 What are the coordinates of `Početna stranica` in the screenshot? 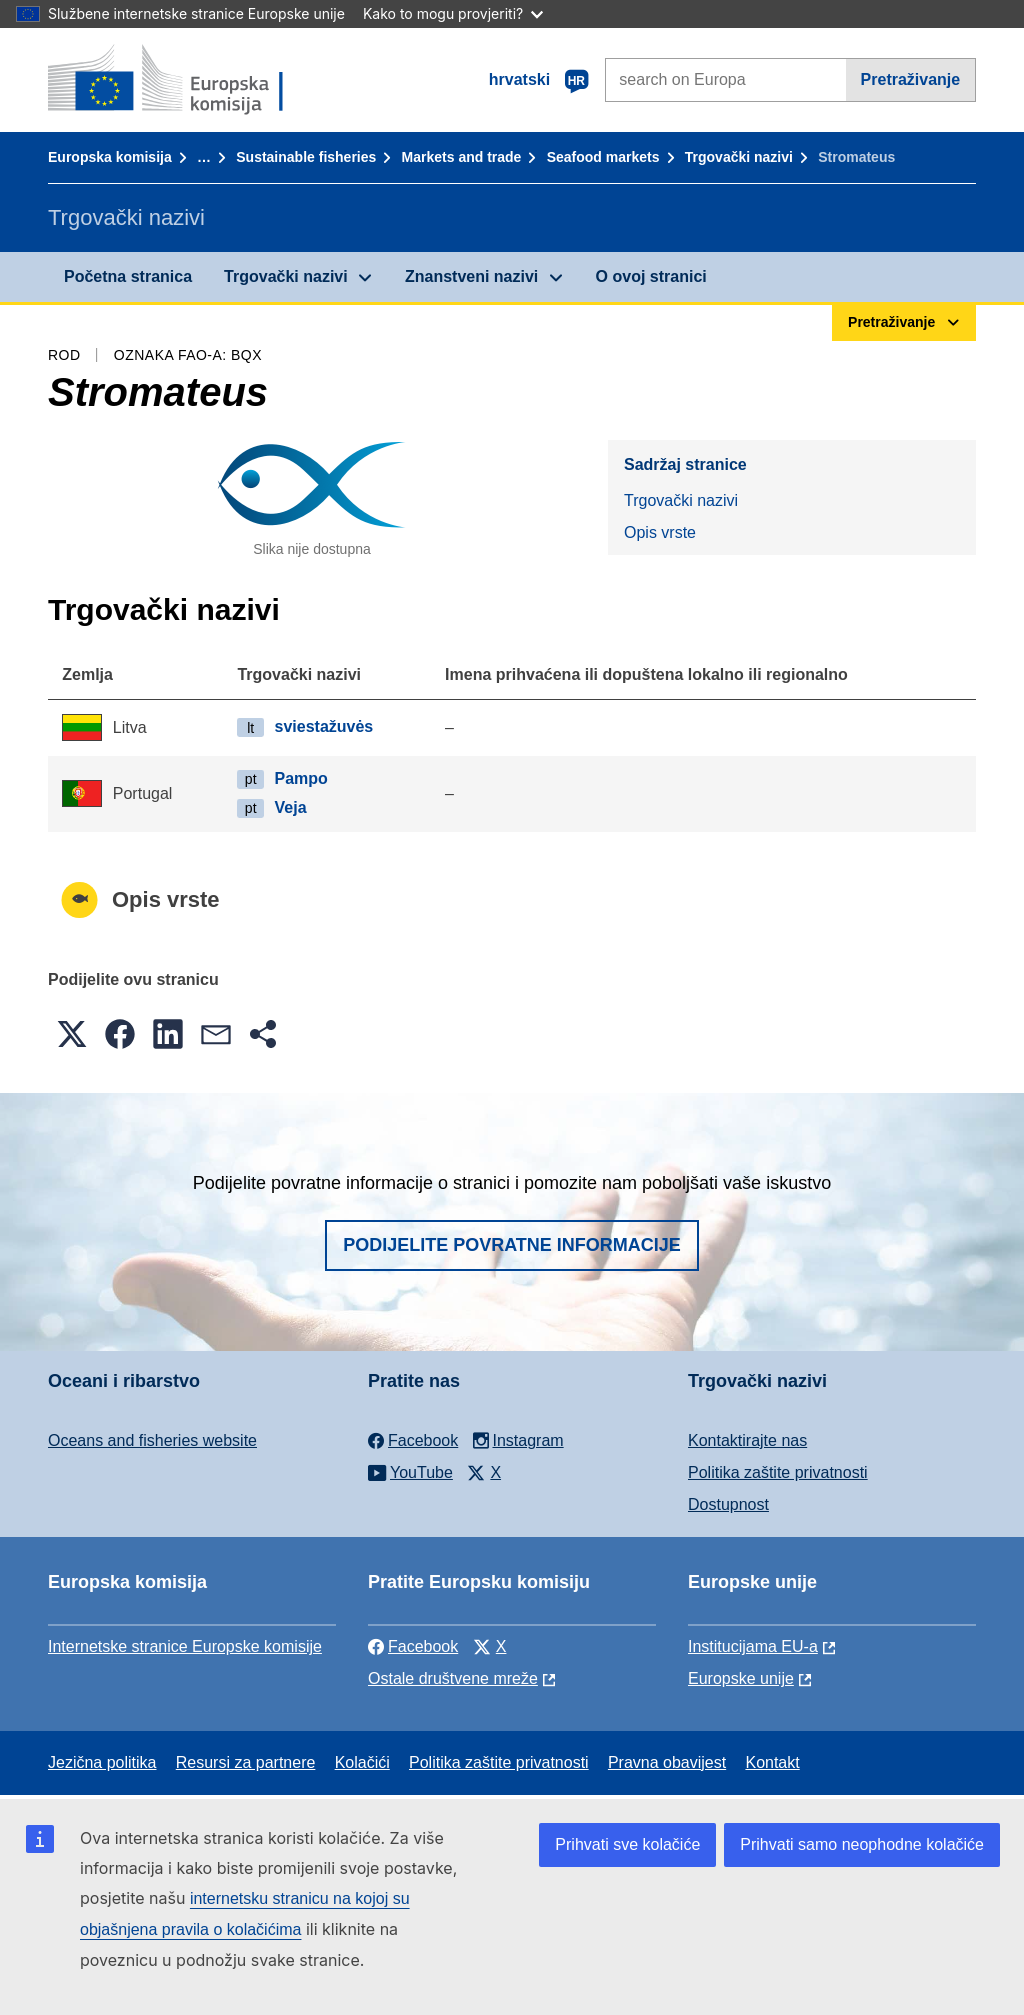 It's located at (128, 276).